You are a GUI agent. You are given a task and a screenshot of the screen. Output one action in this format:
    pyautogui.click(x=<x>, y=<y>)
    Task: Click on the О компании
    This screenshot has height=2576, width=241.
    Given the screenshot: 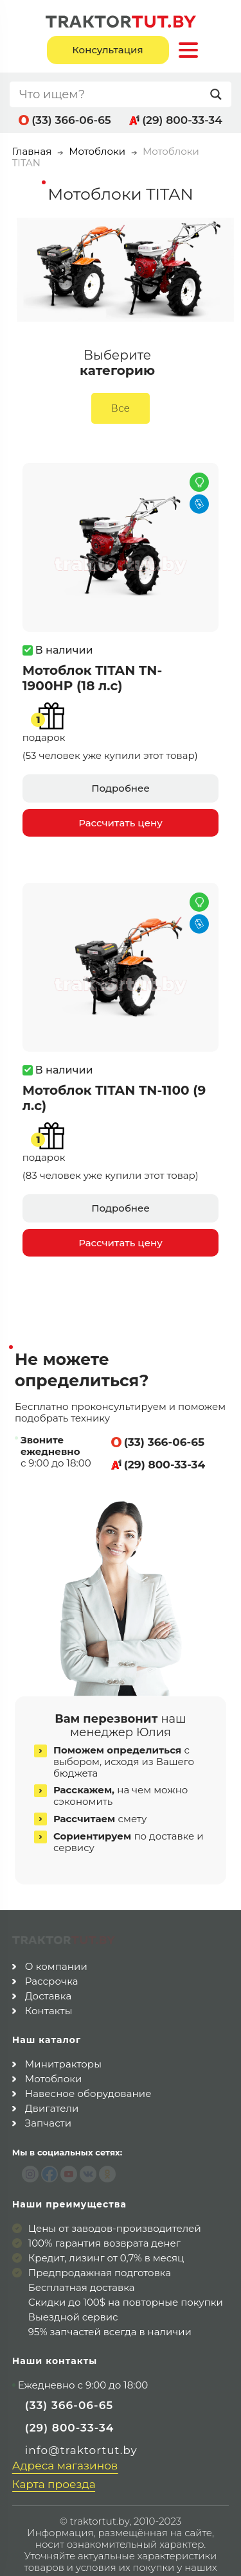 What is the action you would take?
    pyautogui.click(x=56, y=1936)
    